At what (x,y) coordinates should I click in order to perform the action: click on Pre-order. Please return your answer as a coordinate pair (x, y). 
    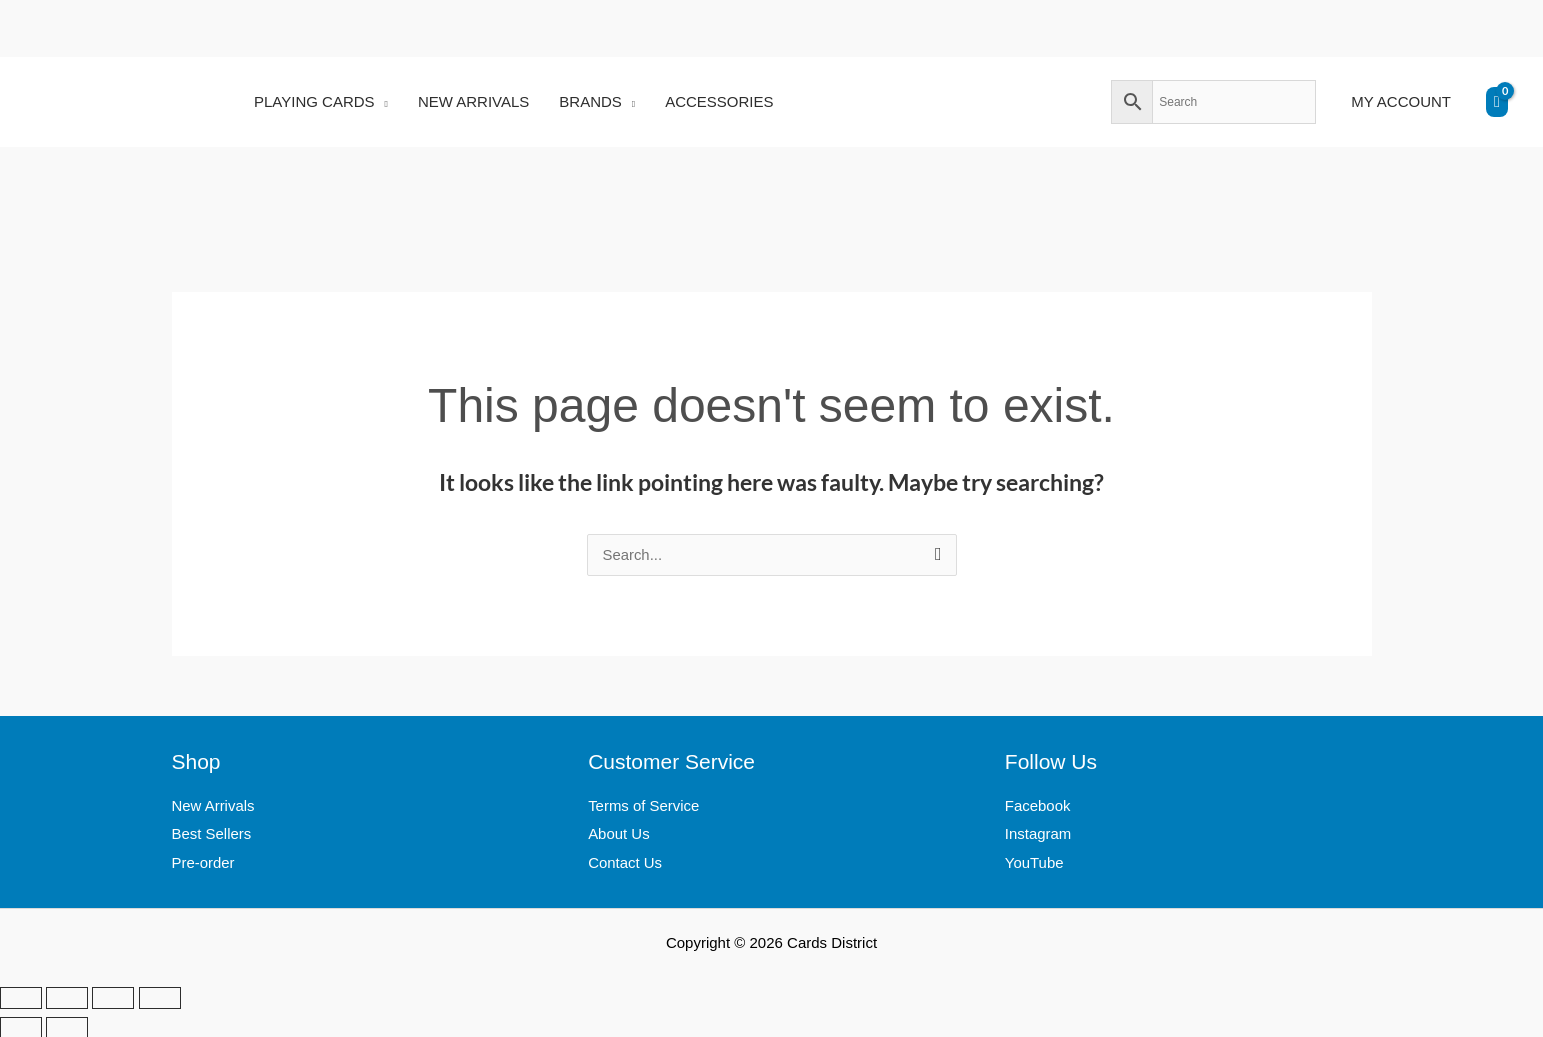
    Looking at the image, I should click on (203, 862).